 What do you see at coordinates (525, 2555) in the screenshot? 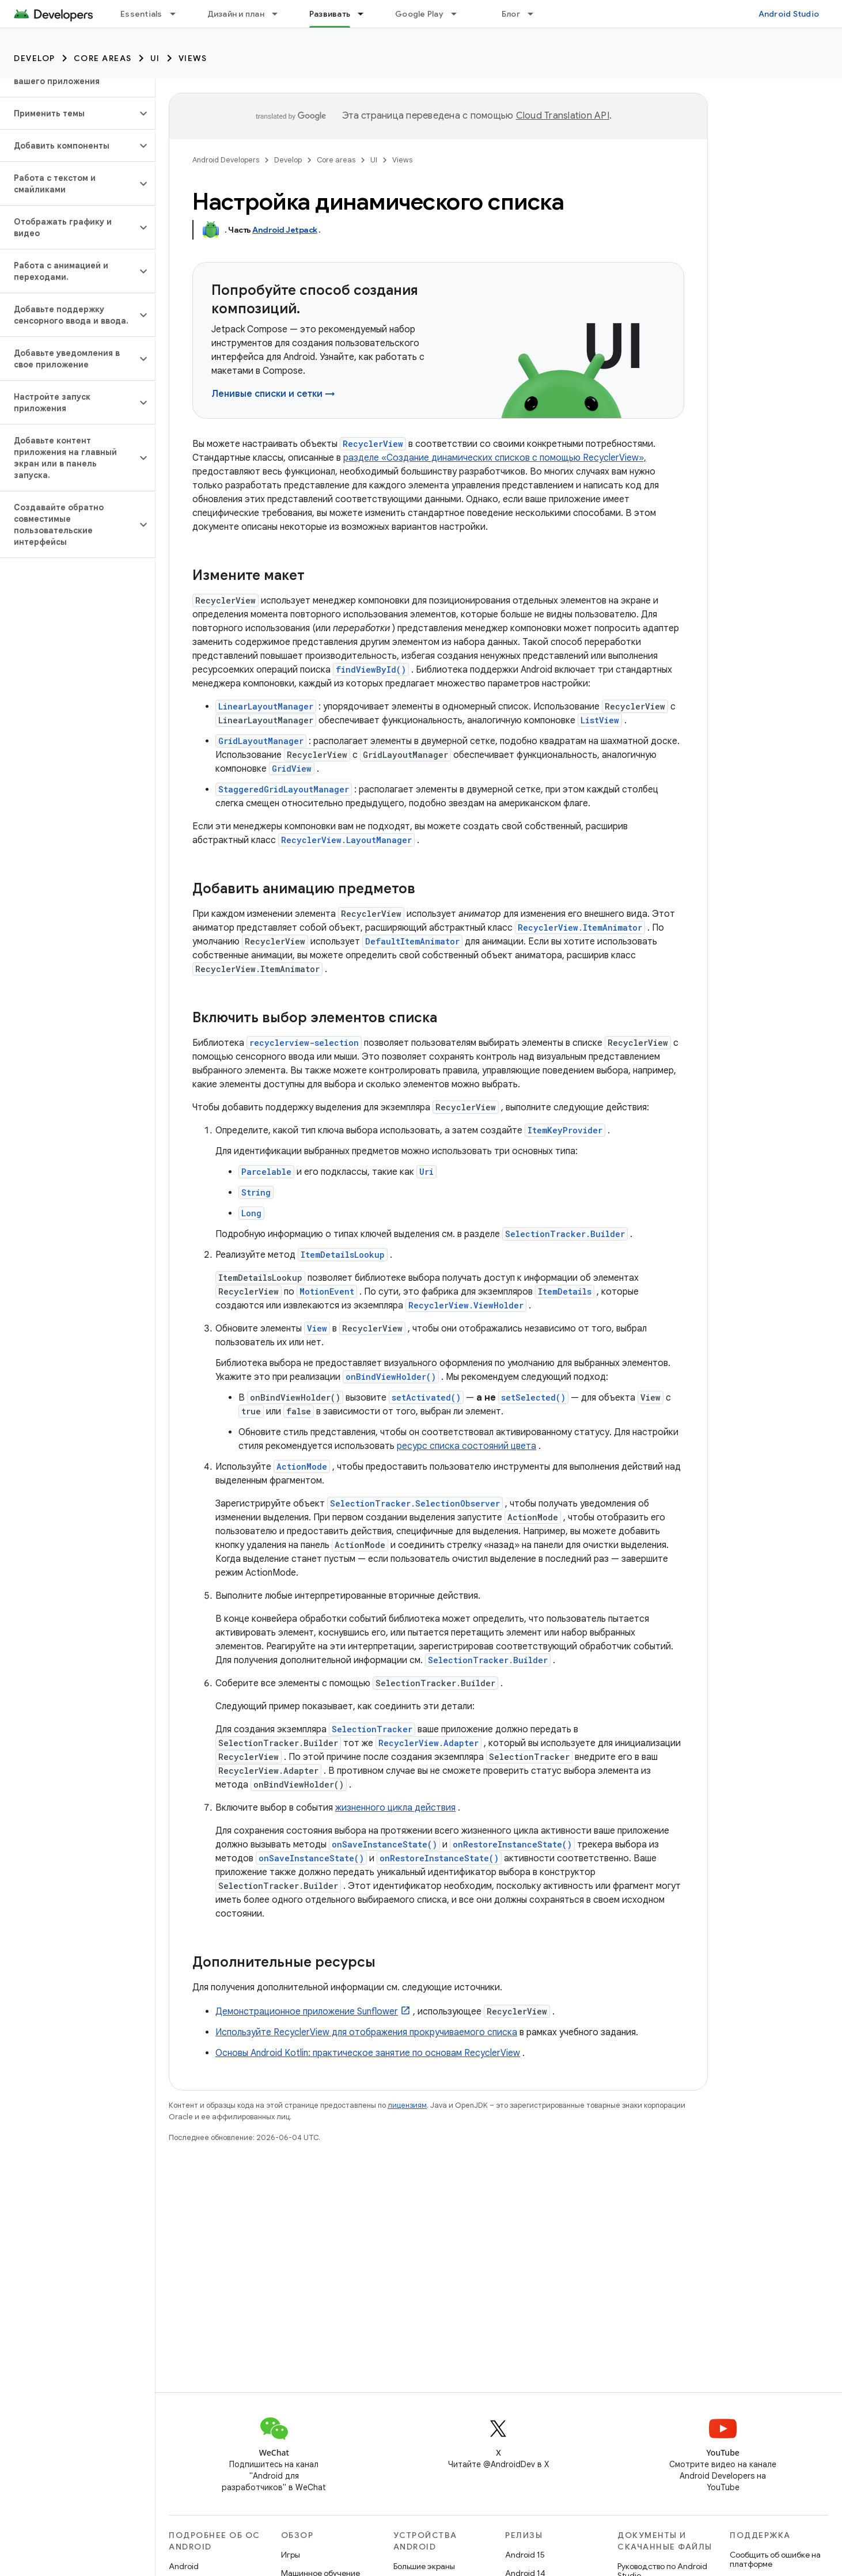
I see `Android 15` at bounding box center [525, 2555].